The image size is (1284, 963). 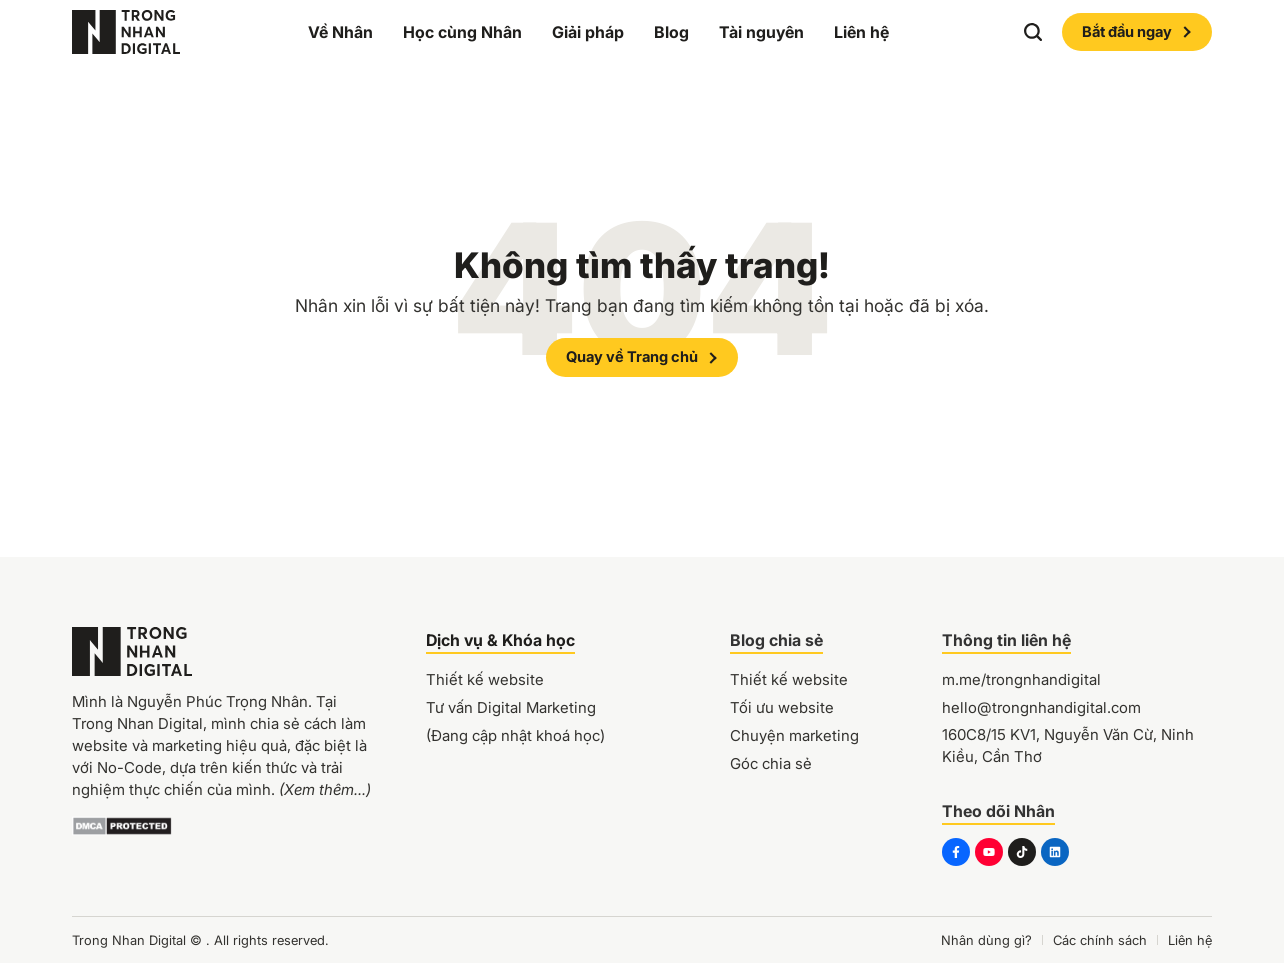 I want to click on Học cùng Nhân, so click(x=462, y=32).